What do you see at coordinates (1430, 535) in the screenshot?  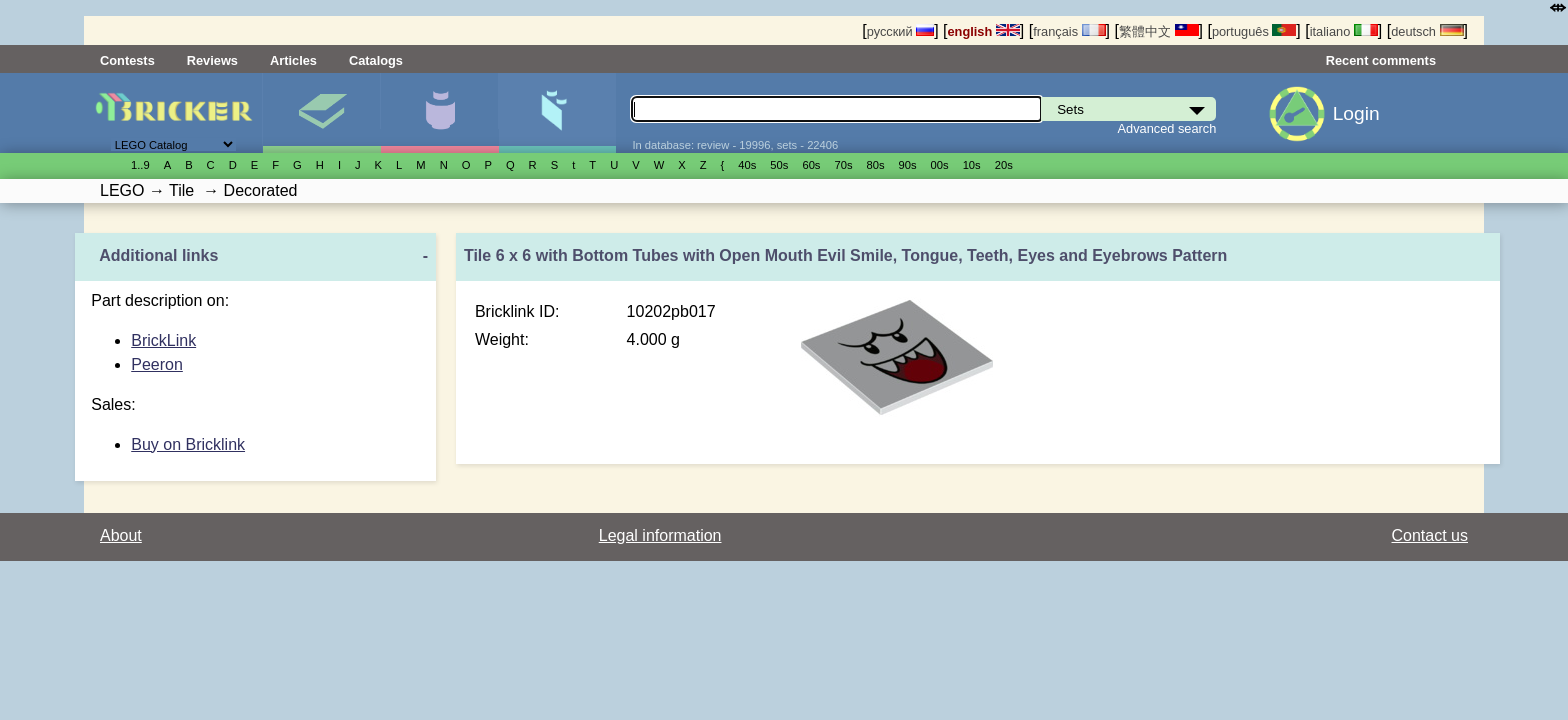 I see `Contact us` at bounding box center [1430, 535].